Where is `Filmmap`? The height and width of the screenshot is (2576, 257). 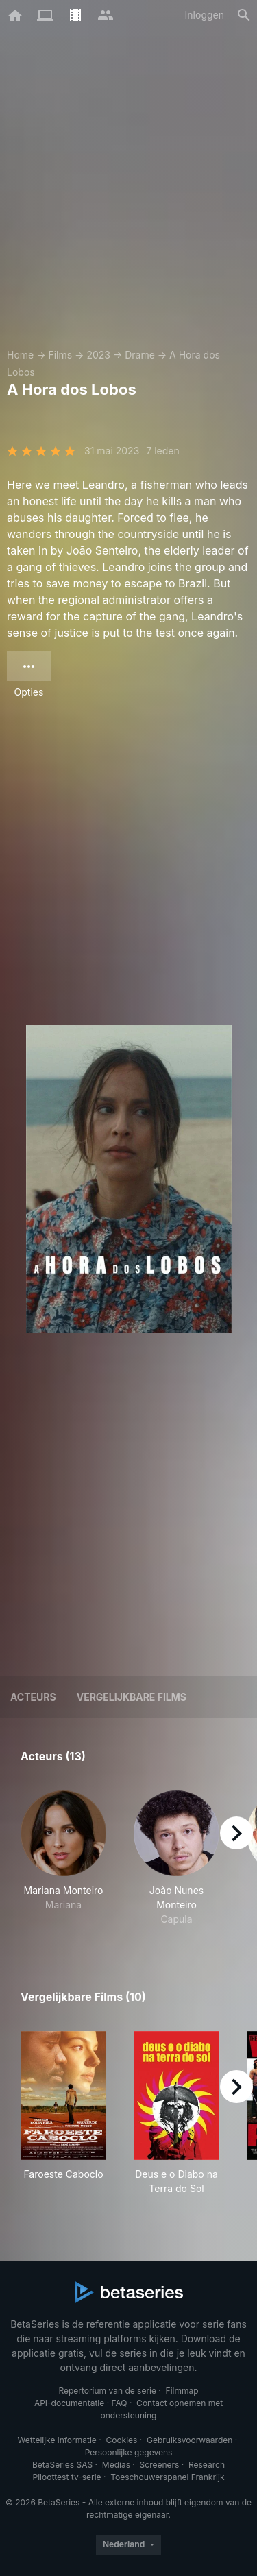 Filmmap is located at coordinates (182, 2390).